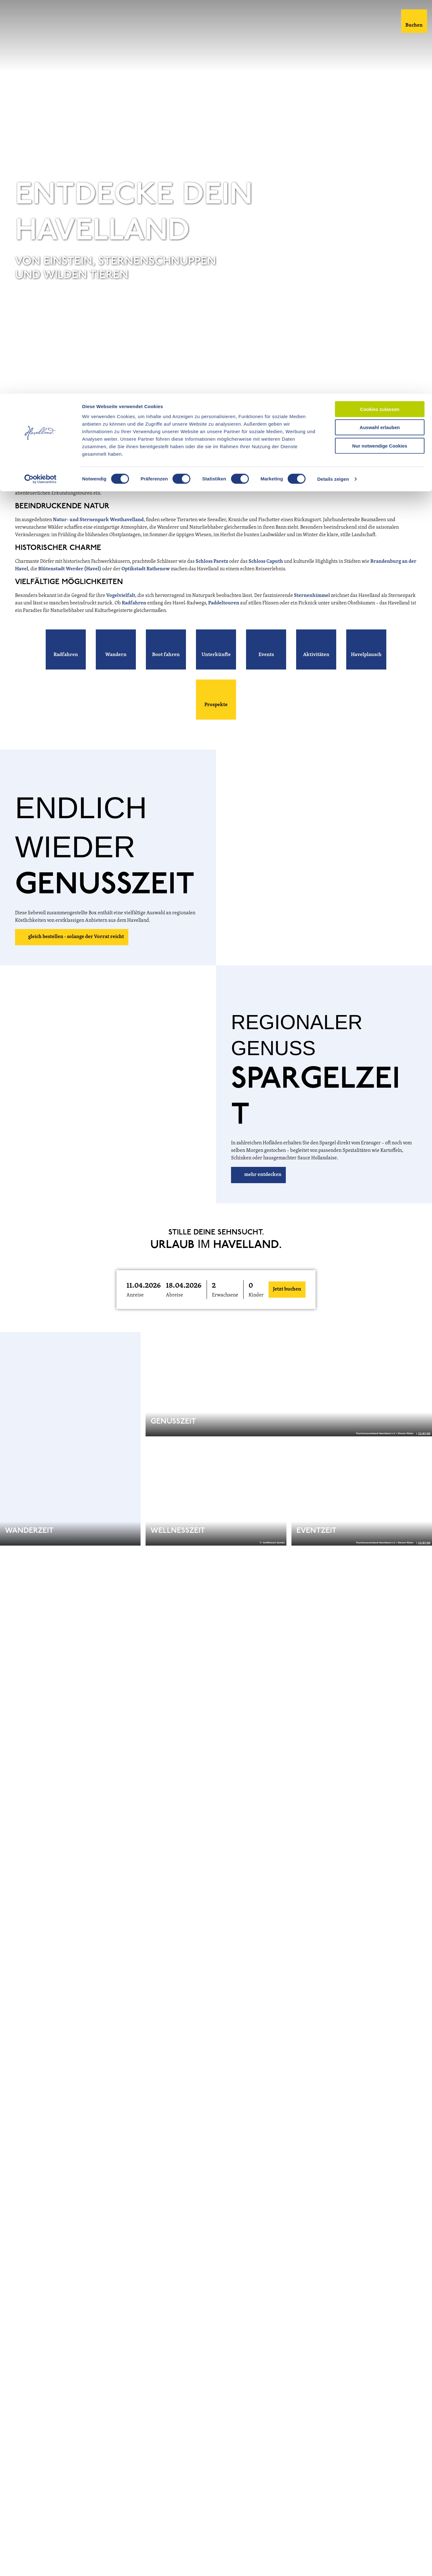 This screenshot has width=432, height=2576. I want to click on Schloss Paretz, so click(212, 561).